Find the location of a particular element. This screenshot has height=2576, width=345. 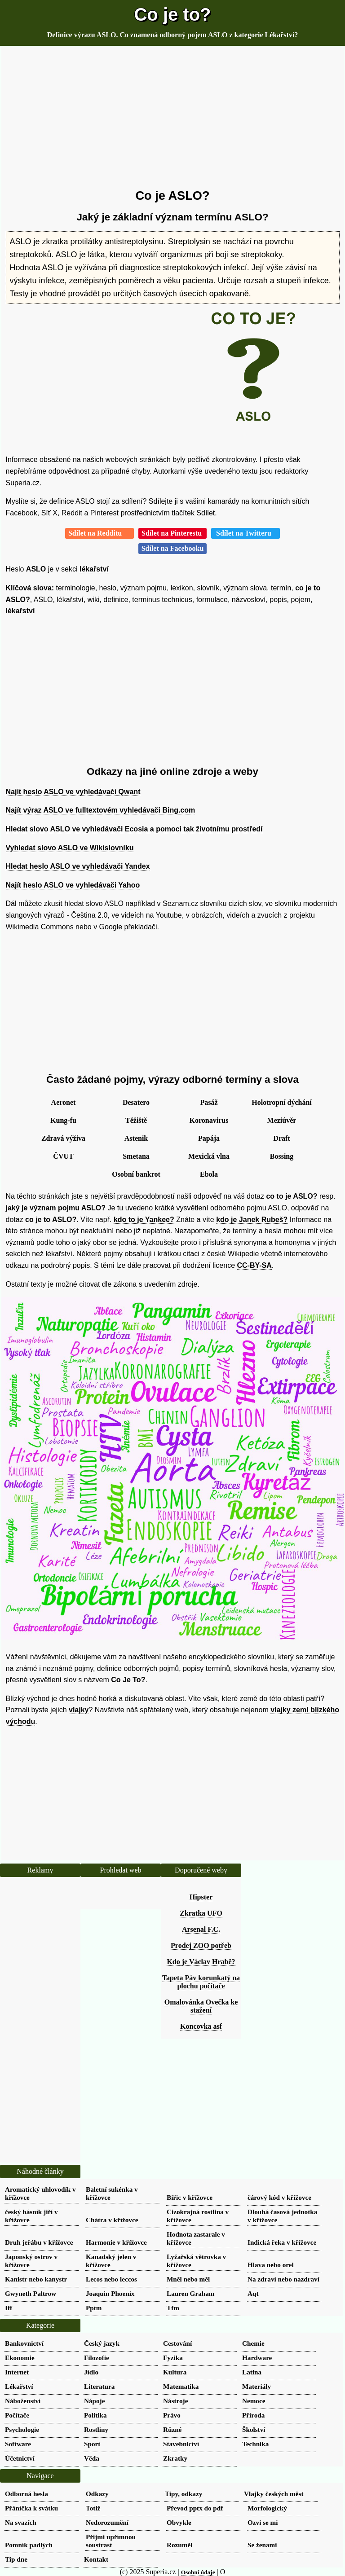

Obvykle is located at coordinates (179, 2522).